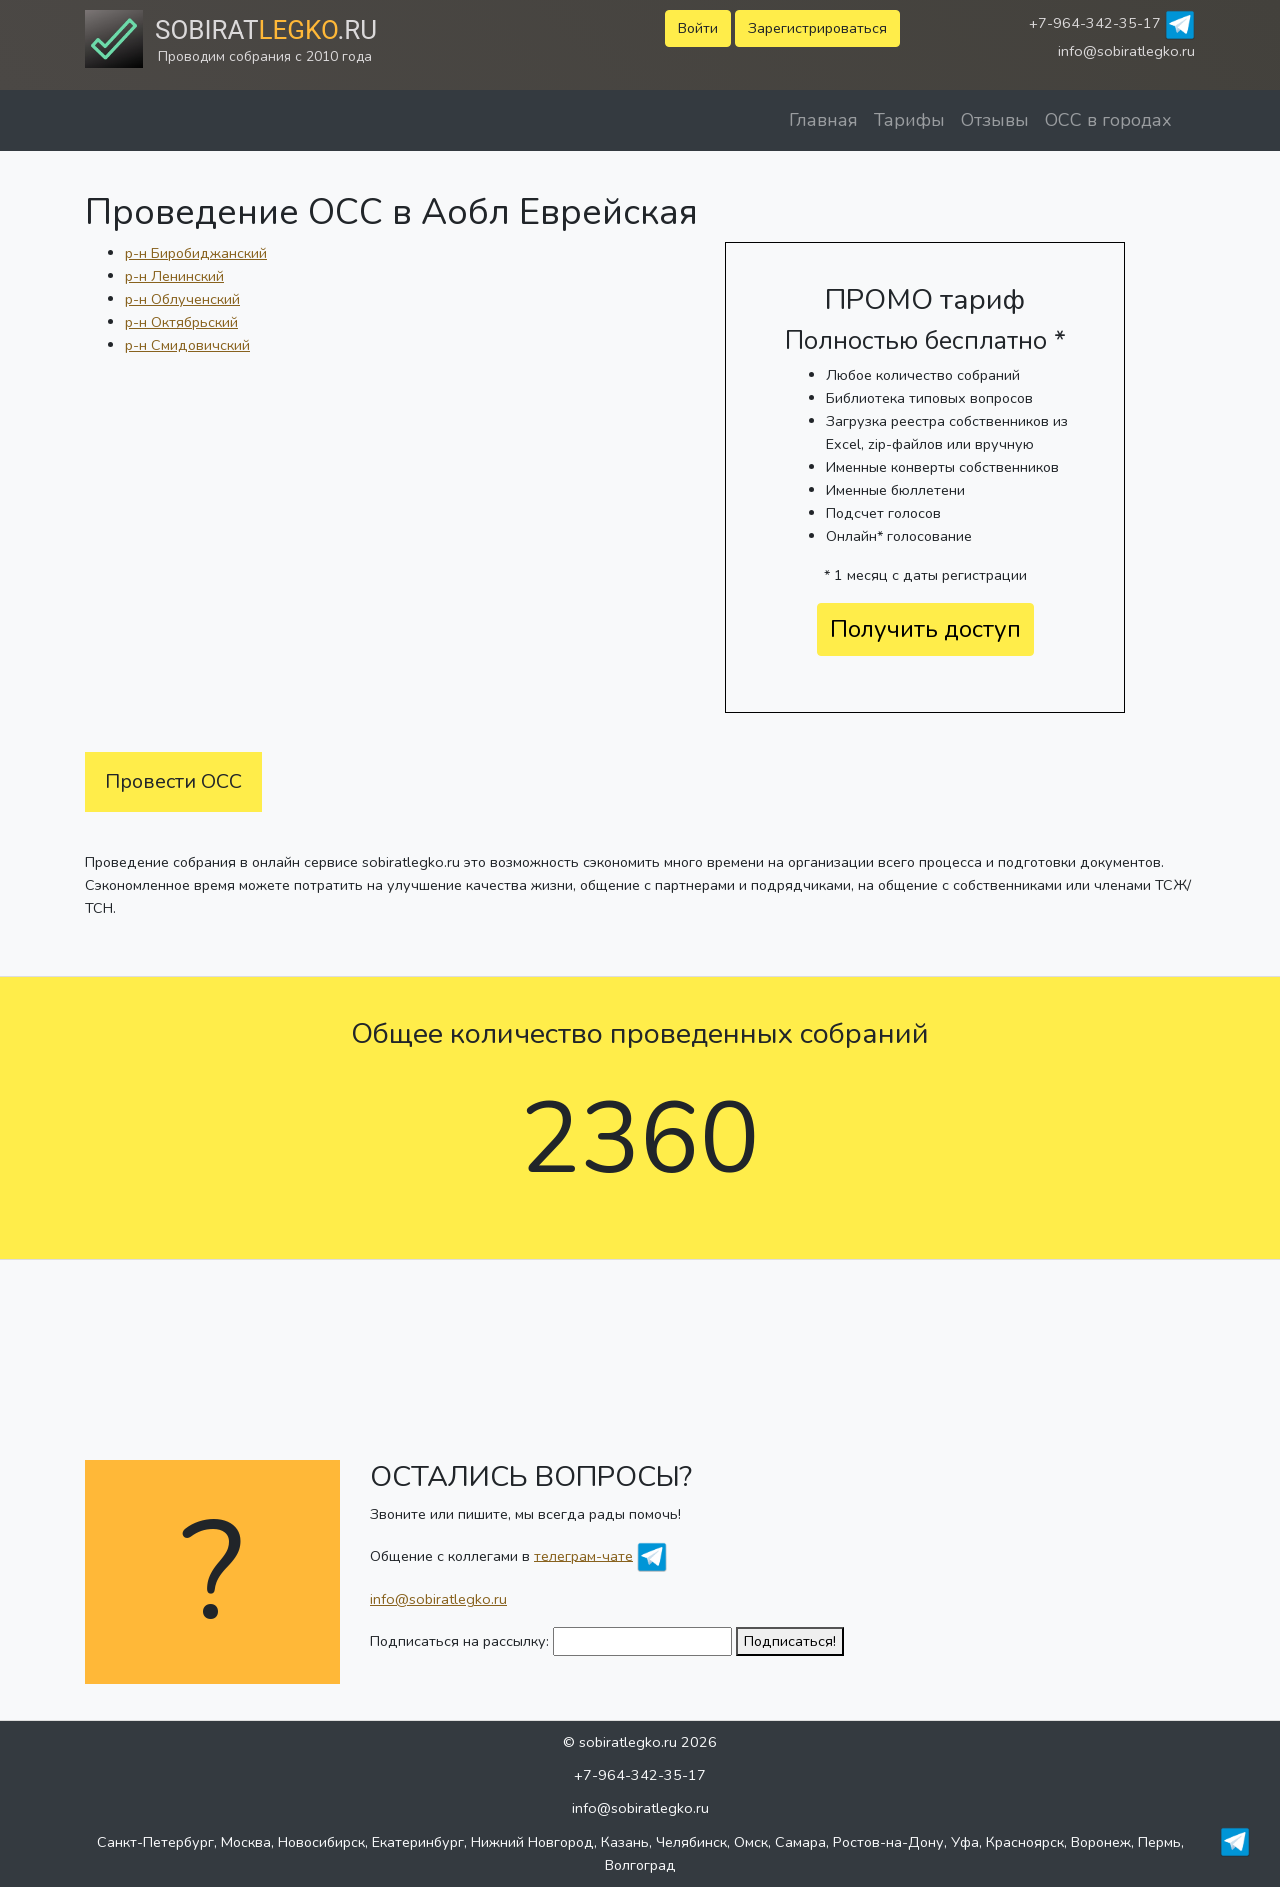 This screenshot has width=1280, height=1887. I want to click on ОСС в городах, so click(1108, 120).